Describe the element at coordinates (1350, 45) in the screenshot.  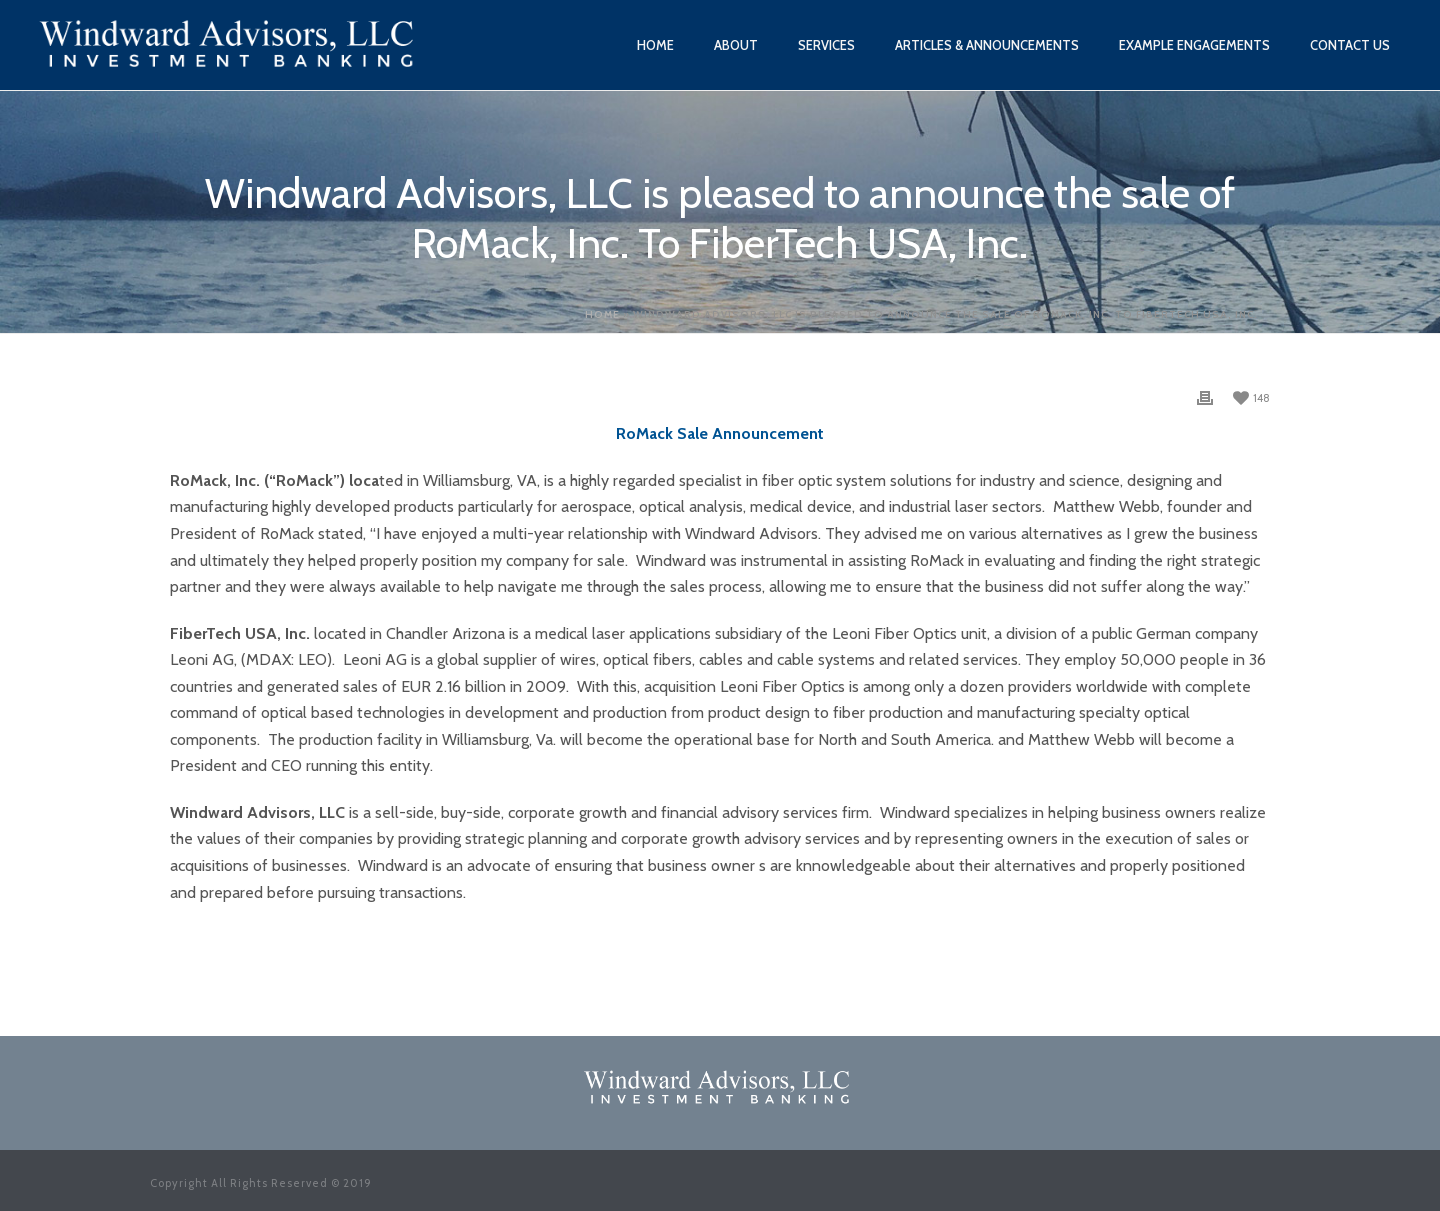
I see `Contact Us` at that location.